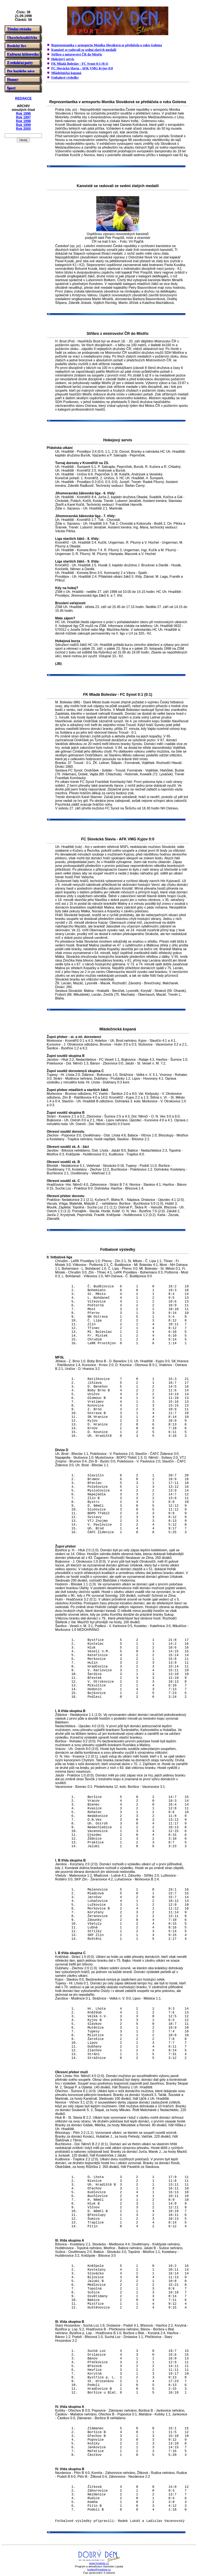 This screenshot has height=2576, width=198. Describe the element at coordinates (99, 2563) in the screenshot. I see `www.hradiste.cz` at that location.